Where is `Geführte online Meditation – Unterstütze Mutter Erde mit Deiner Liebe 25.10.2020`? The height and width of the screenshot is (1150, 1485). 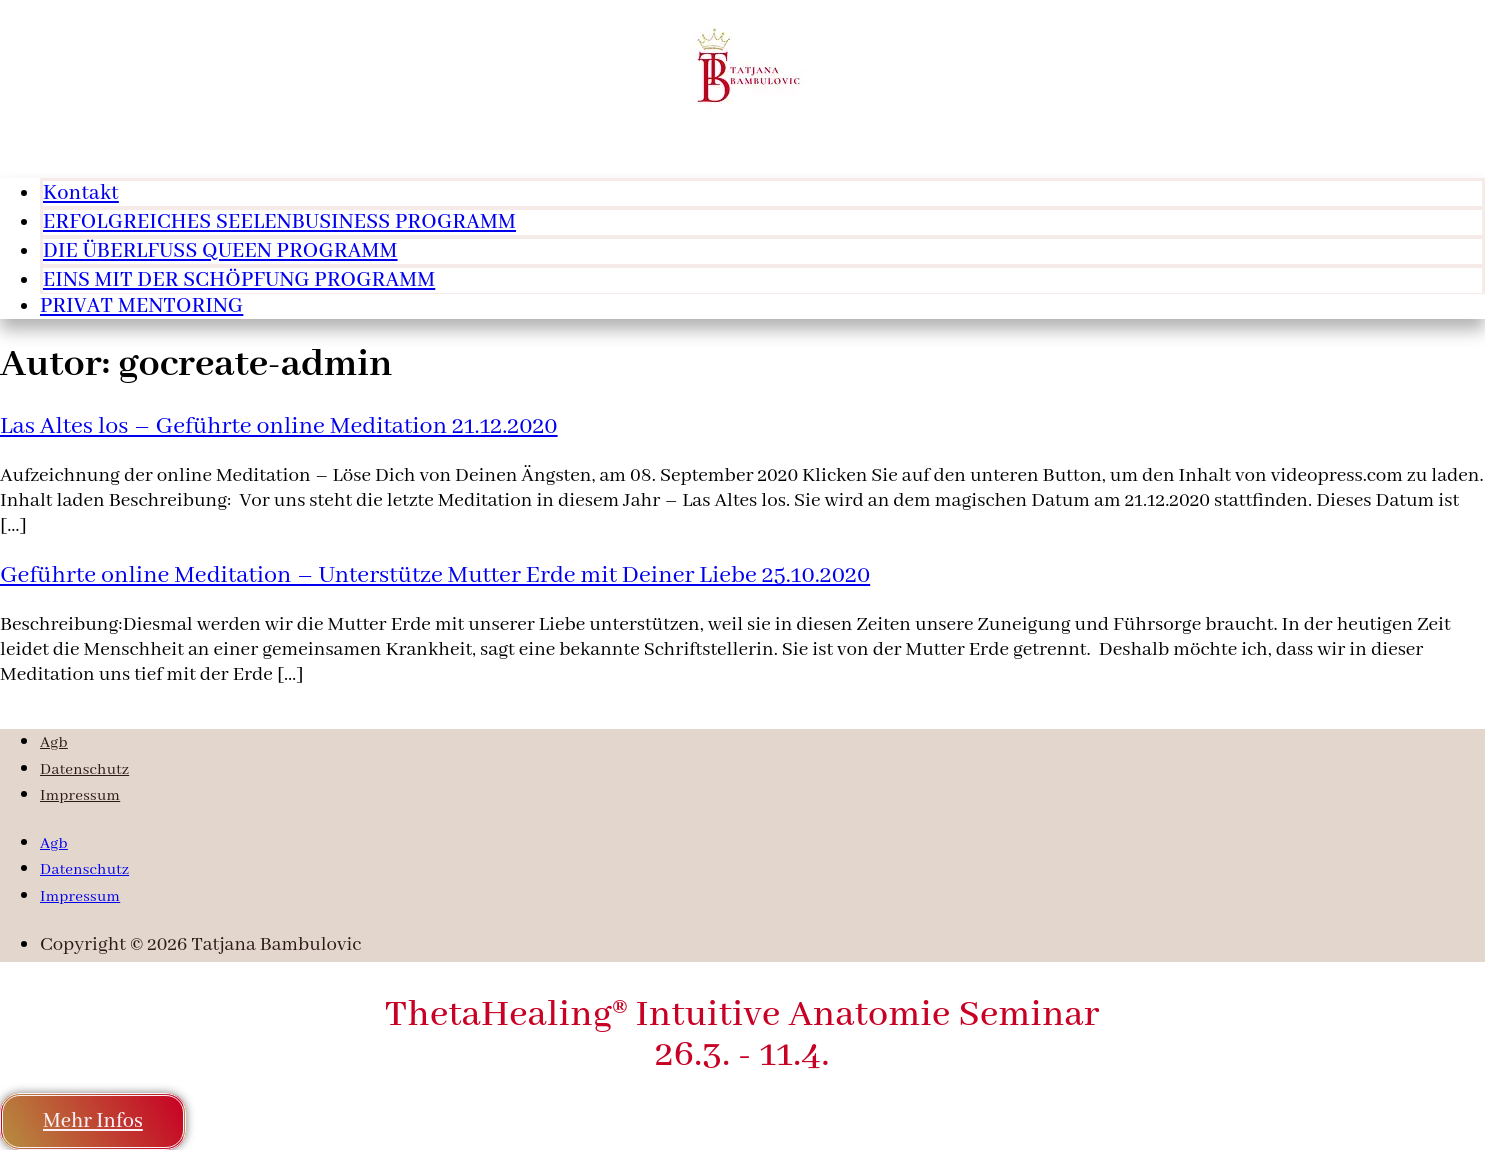 Geführte online Meditation – Unterstütze Mutter Erde mit Deiner Liebe 25.10.2020 is located at coordinates (435, 575).